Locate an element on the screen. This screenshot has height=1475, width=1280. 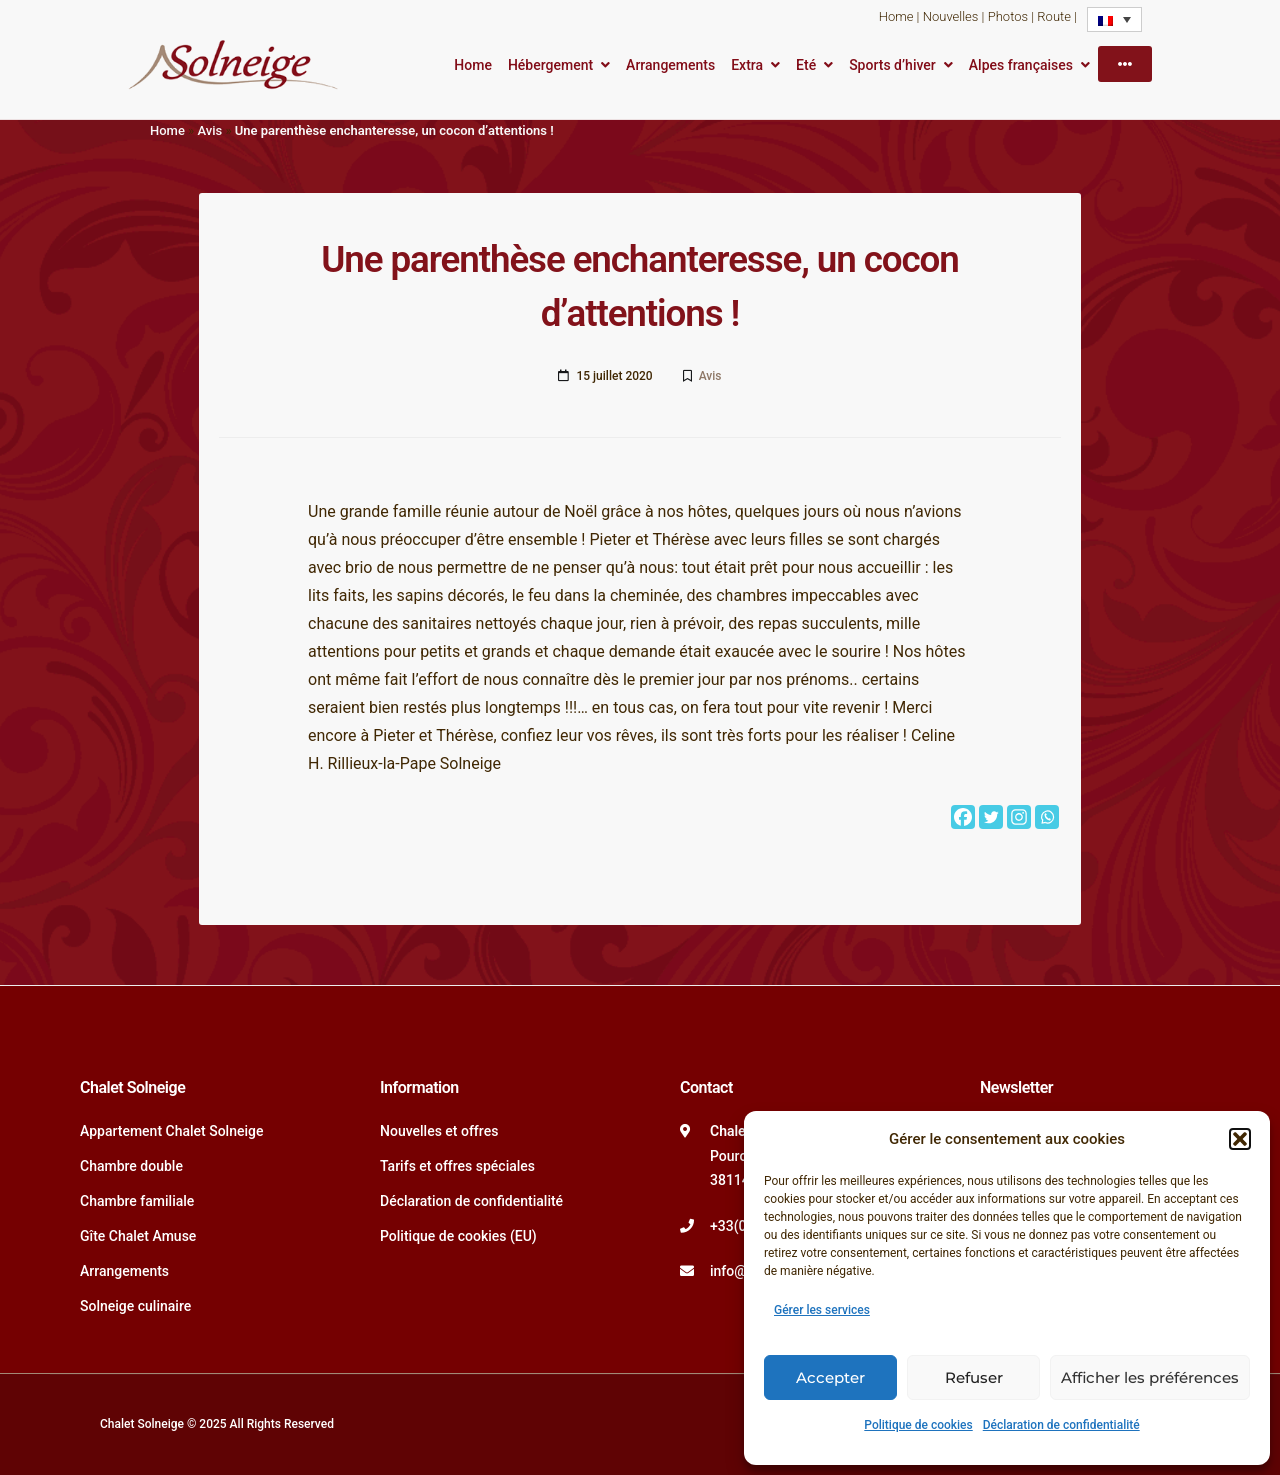
[Whatsapp] is located at coordinates (1047, 817).